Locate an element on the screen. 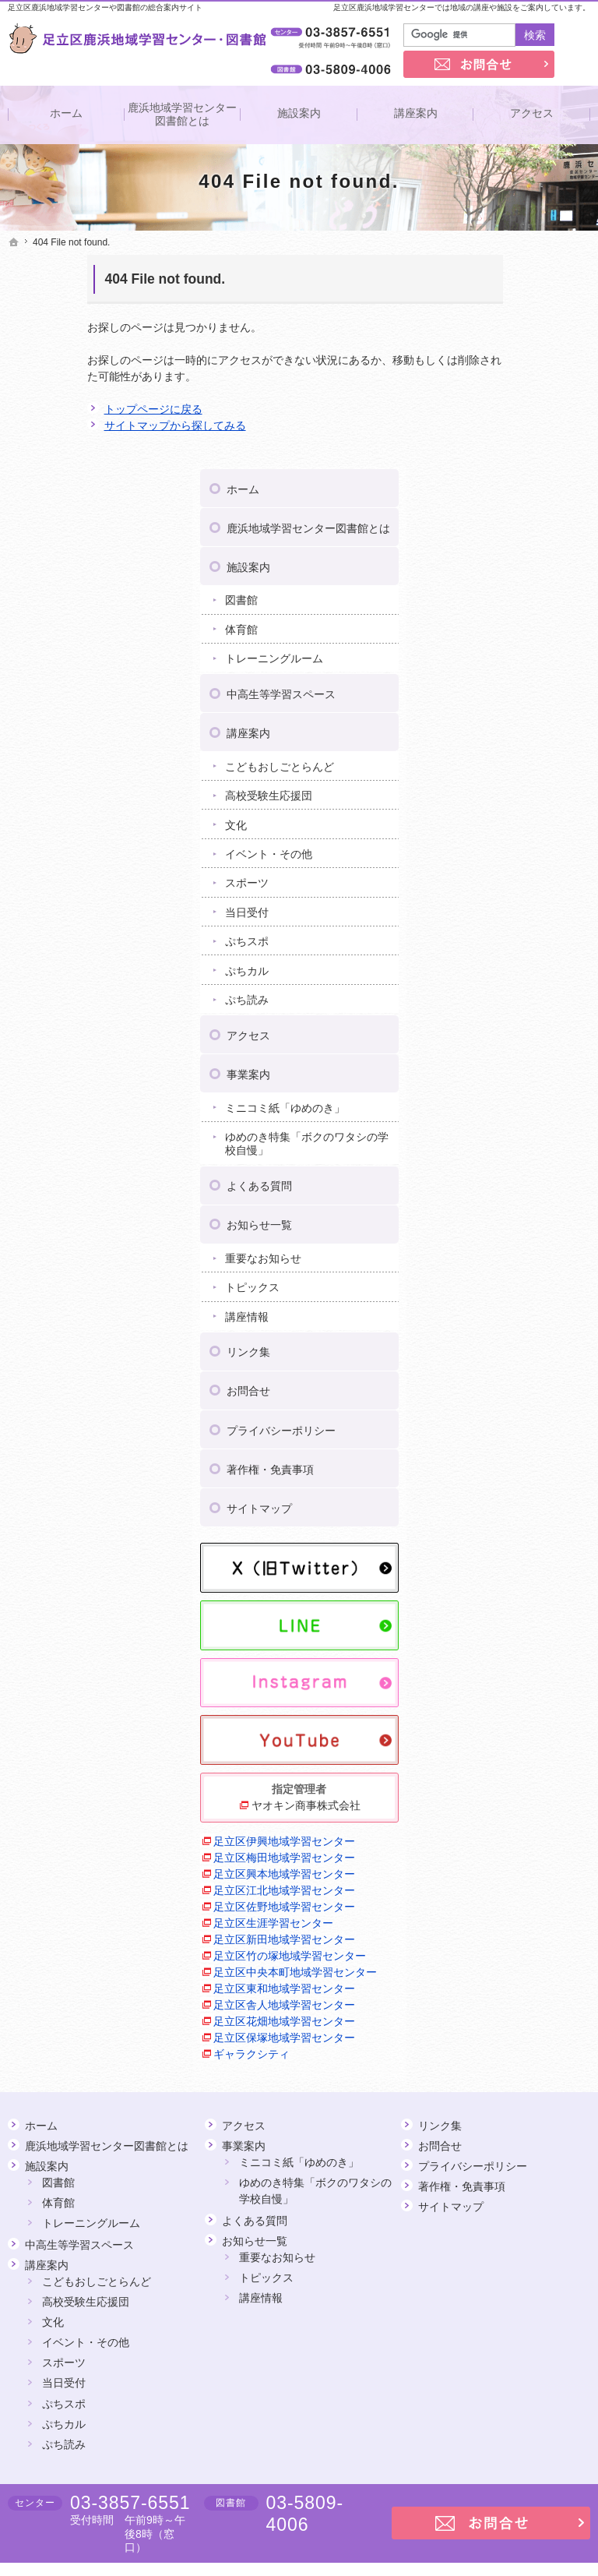  足立区生涯学習センター is located at coordinates (521, 1762).